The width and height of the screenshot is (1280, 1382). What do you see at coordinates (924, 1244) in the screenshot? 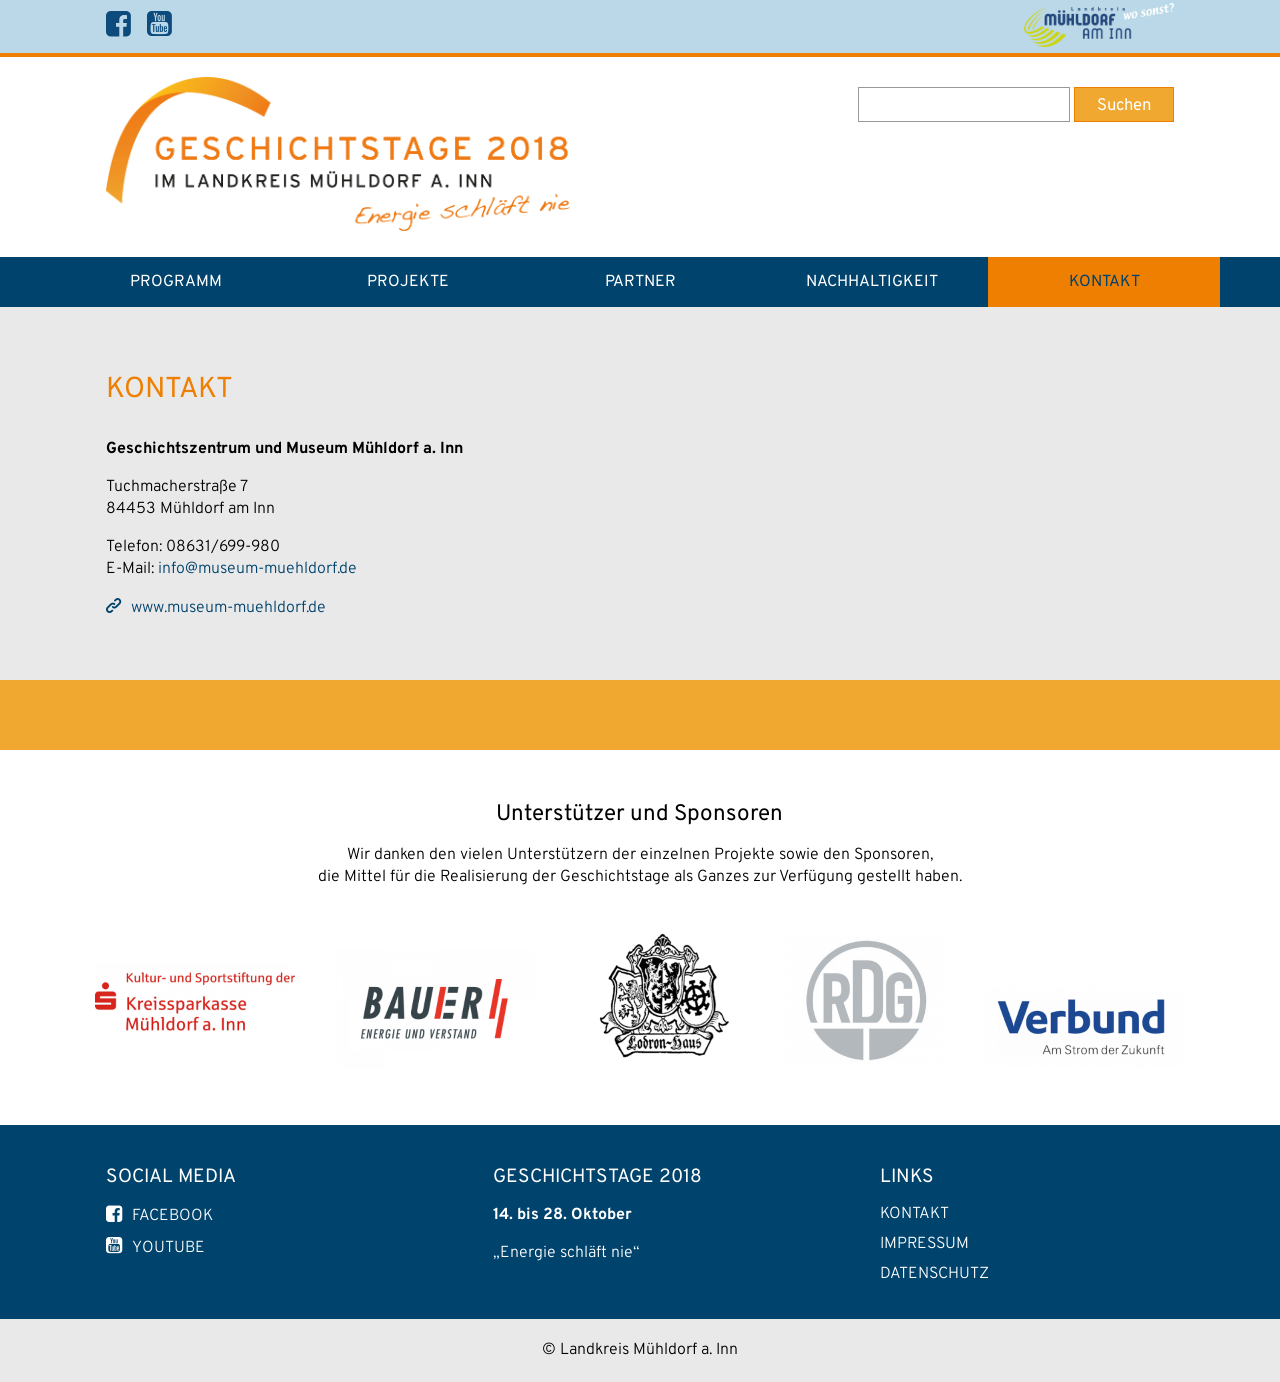
I see `Impressum` at bounding box center [924, 1244].